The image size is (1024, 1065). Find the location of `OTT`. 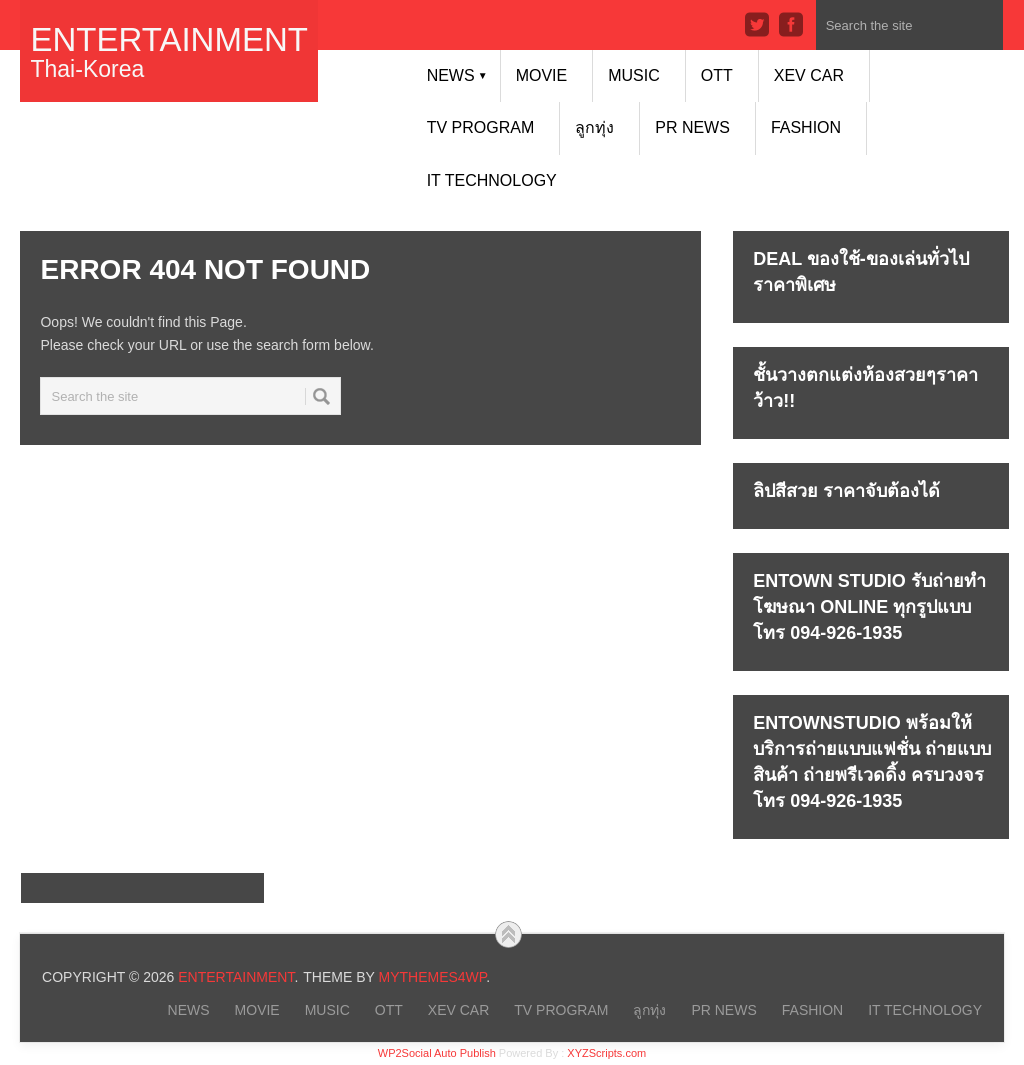

OTT is located at coordinates (717, 75).